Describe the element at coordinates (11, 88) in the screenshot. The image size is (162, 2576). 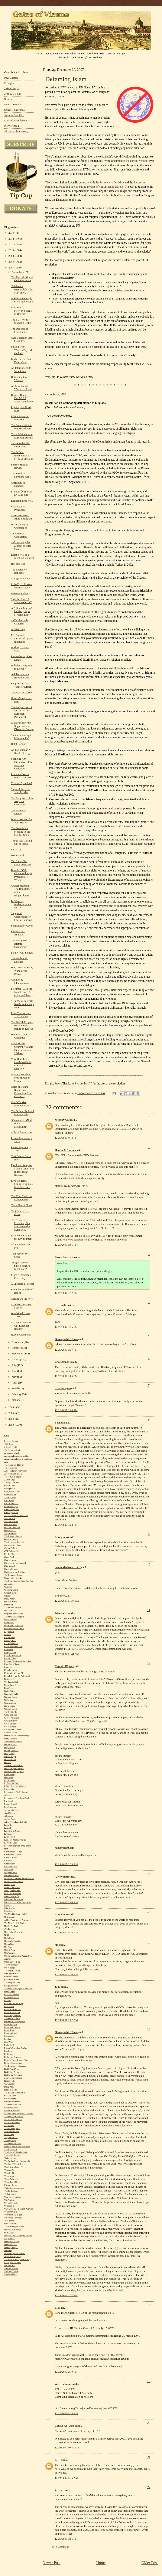
I see `Takuan Seiyo` at that location.